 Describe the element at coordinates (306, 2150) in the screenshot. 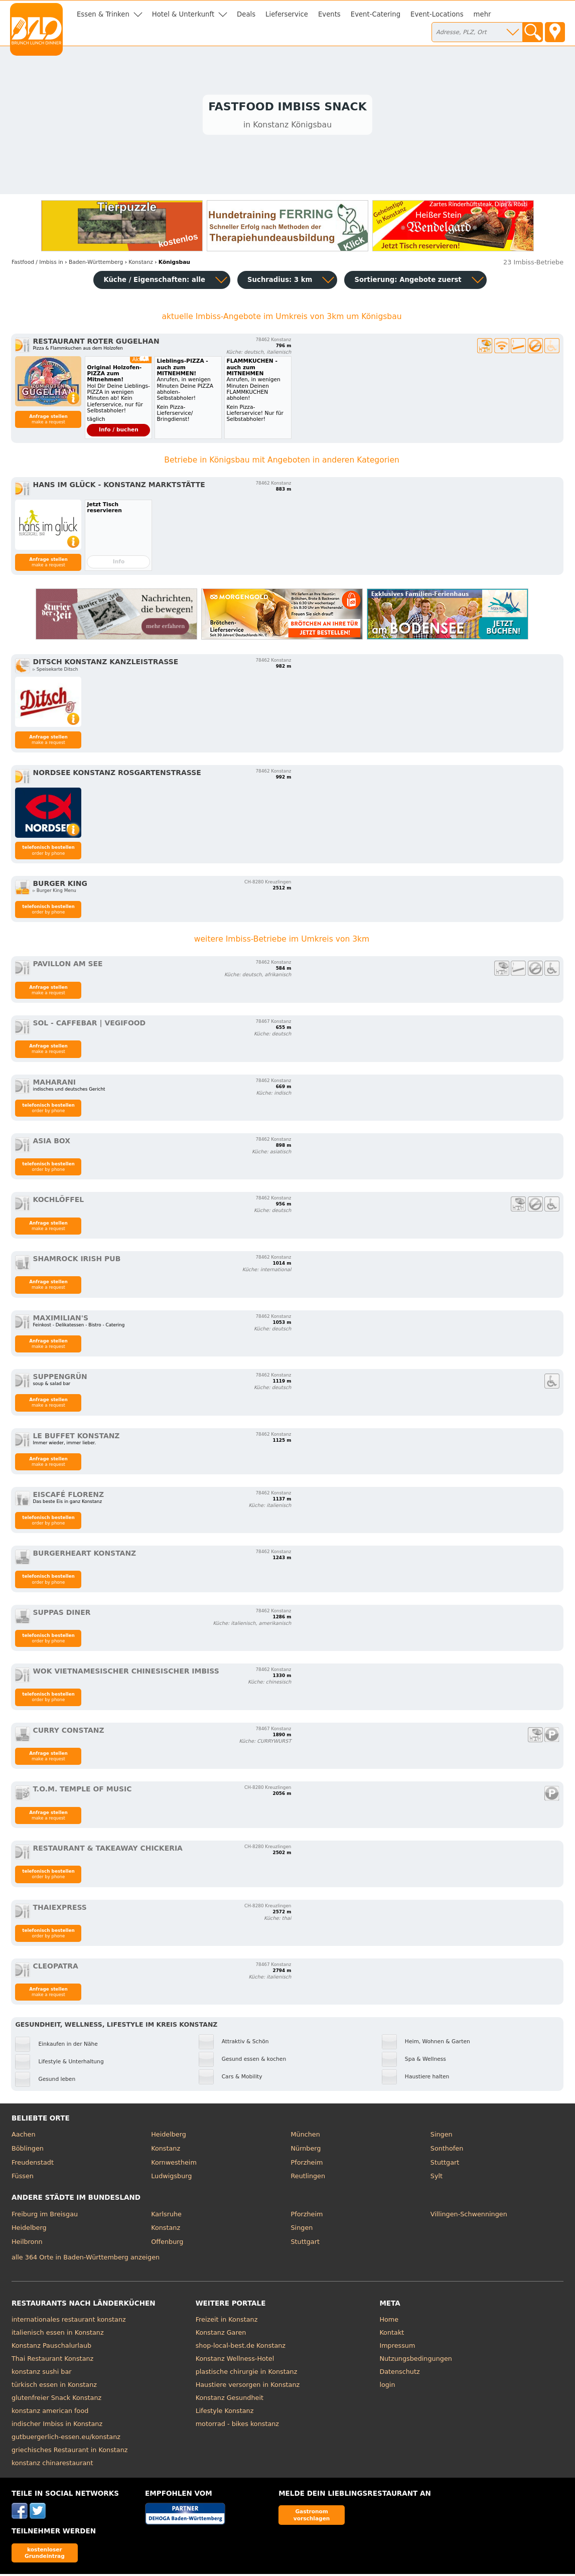

I see `Nürnberg` at that location.